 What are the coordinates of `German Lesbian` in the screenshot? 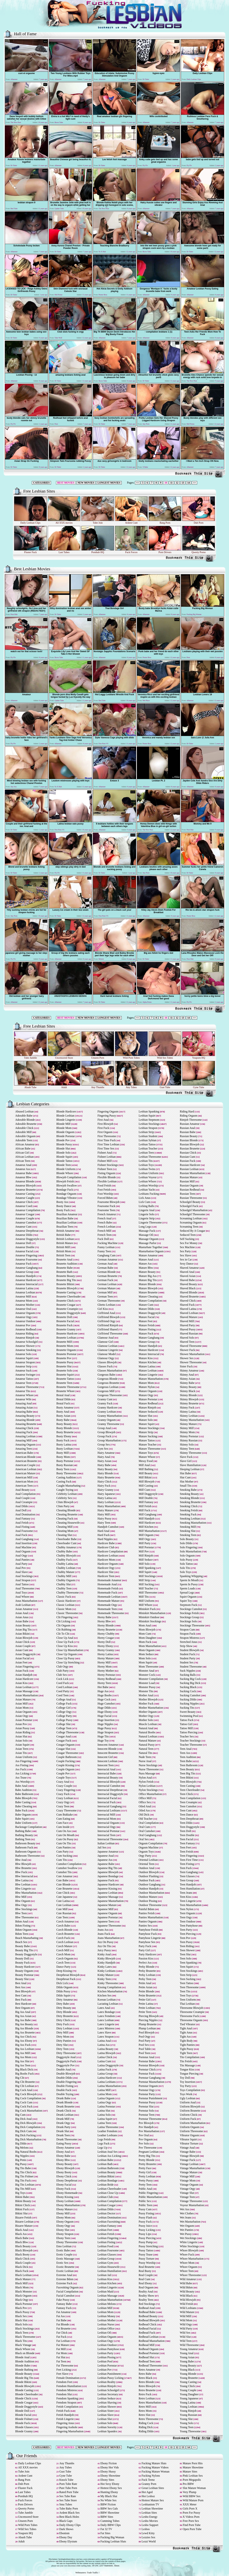 It's located at (107, 1284).